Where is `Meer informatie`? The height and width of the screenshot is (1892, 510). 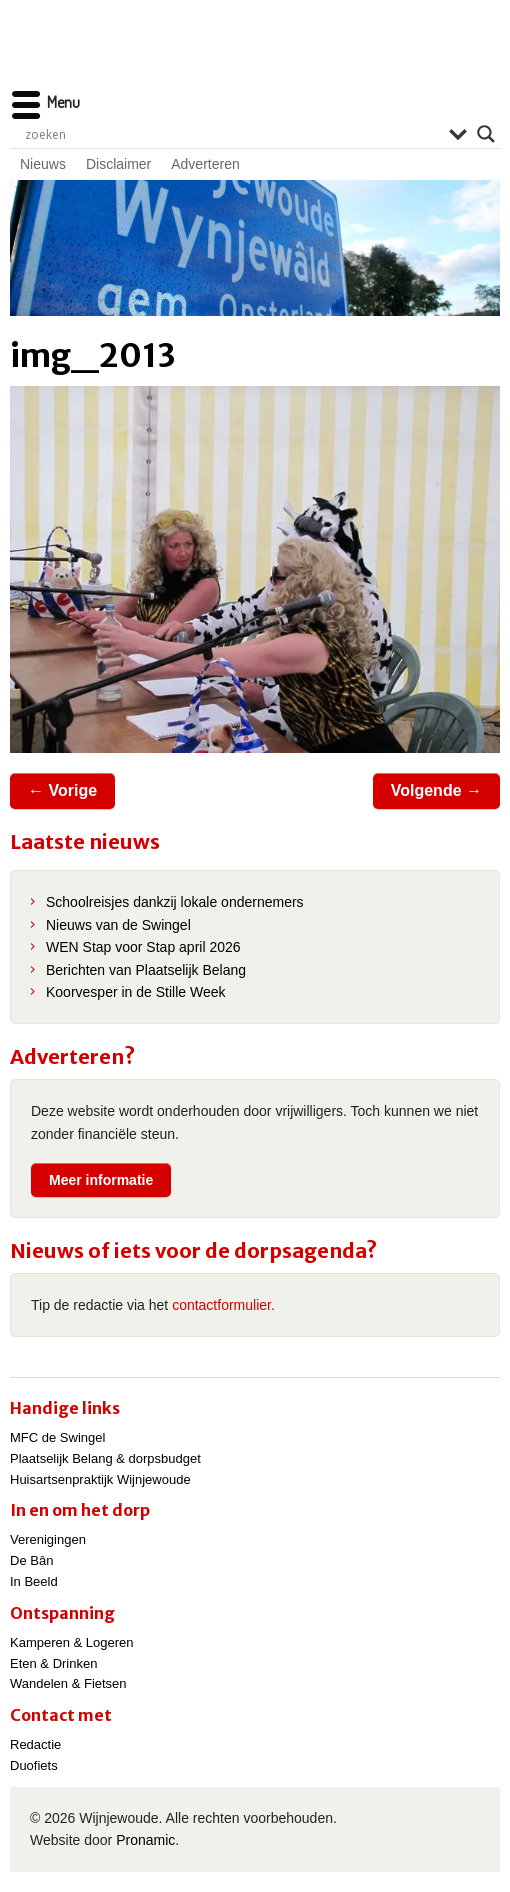 Meer informatie is located at coordinates (101, 1180).